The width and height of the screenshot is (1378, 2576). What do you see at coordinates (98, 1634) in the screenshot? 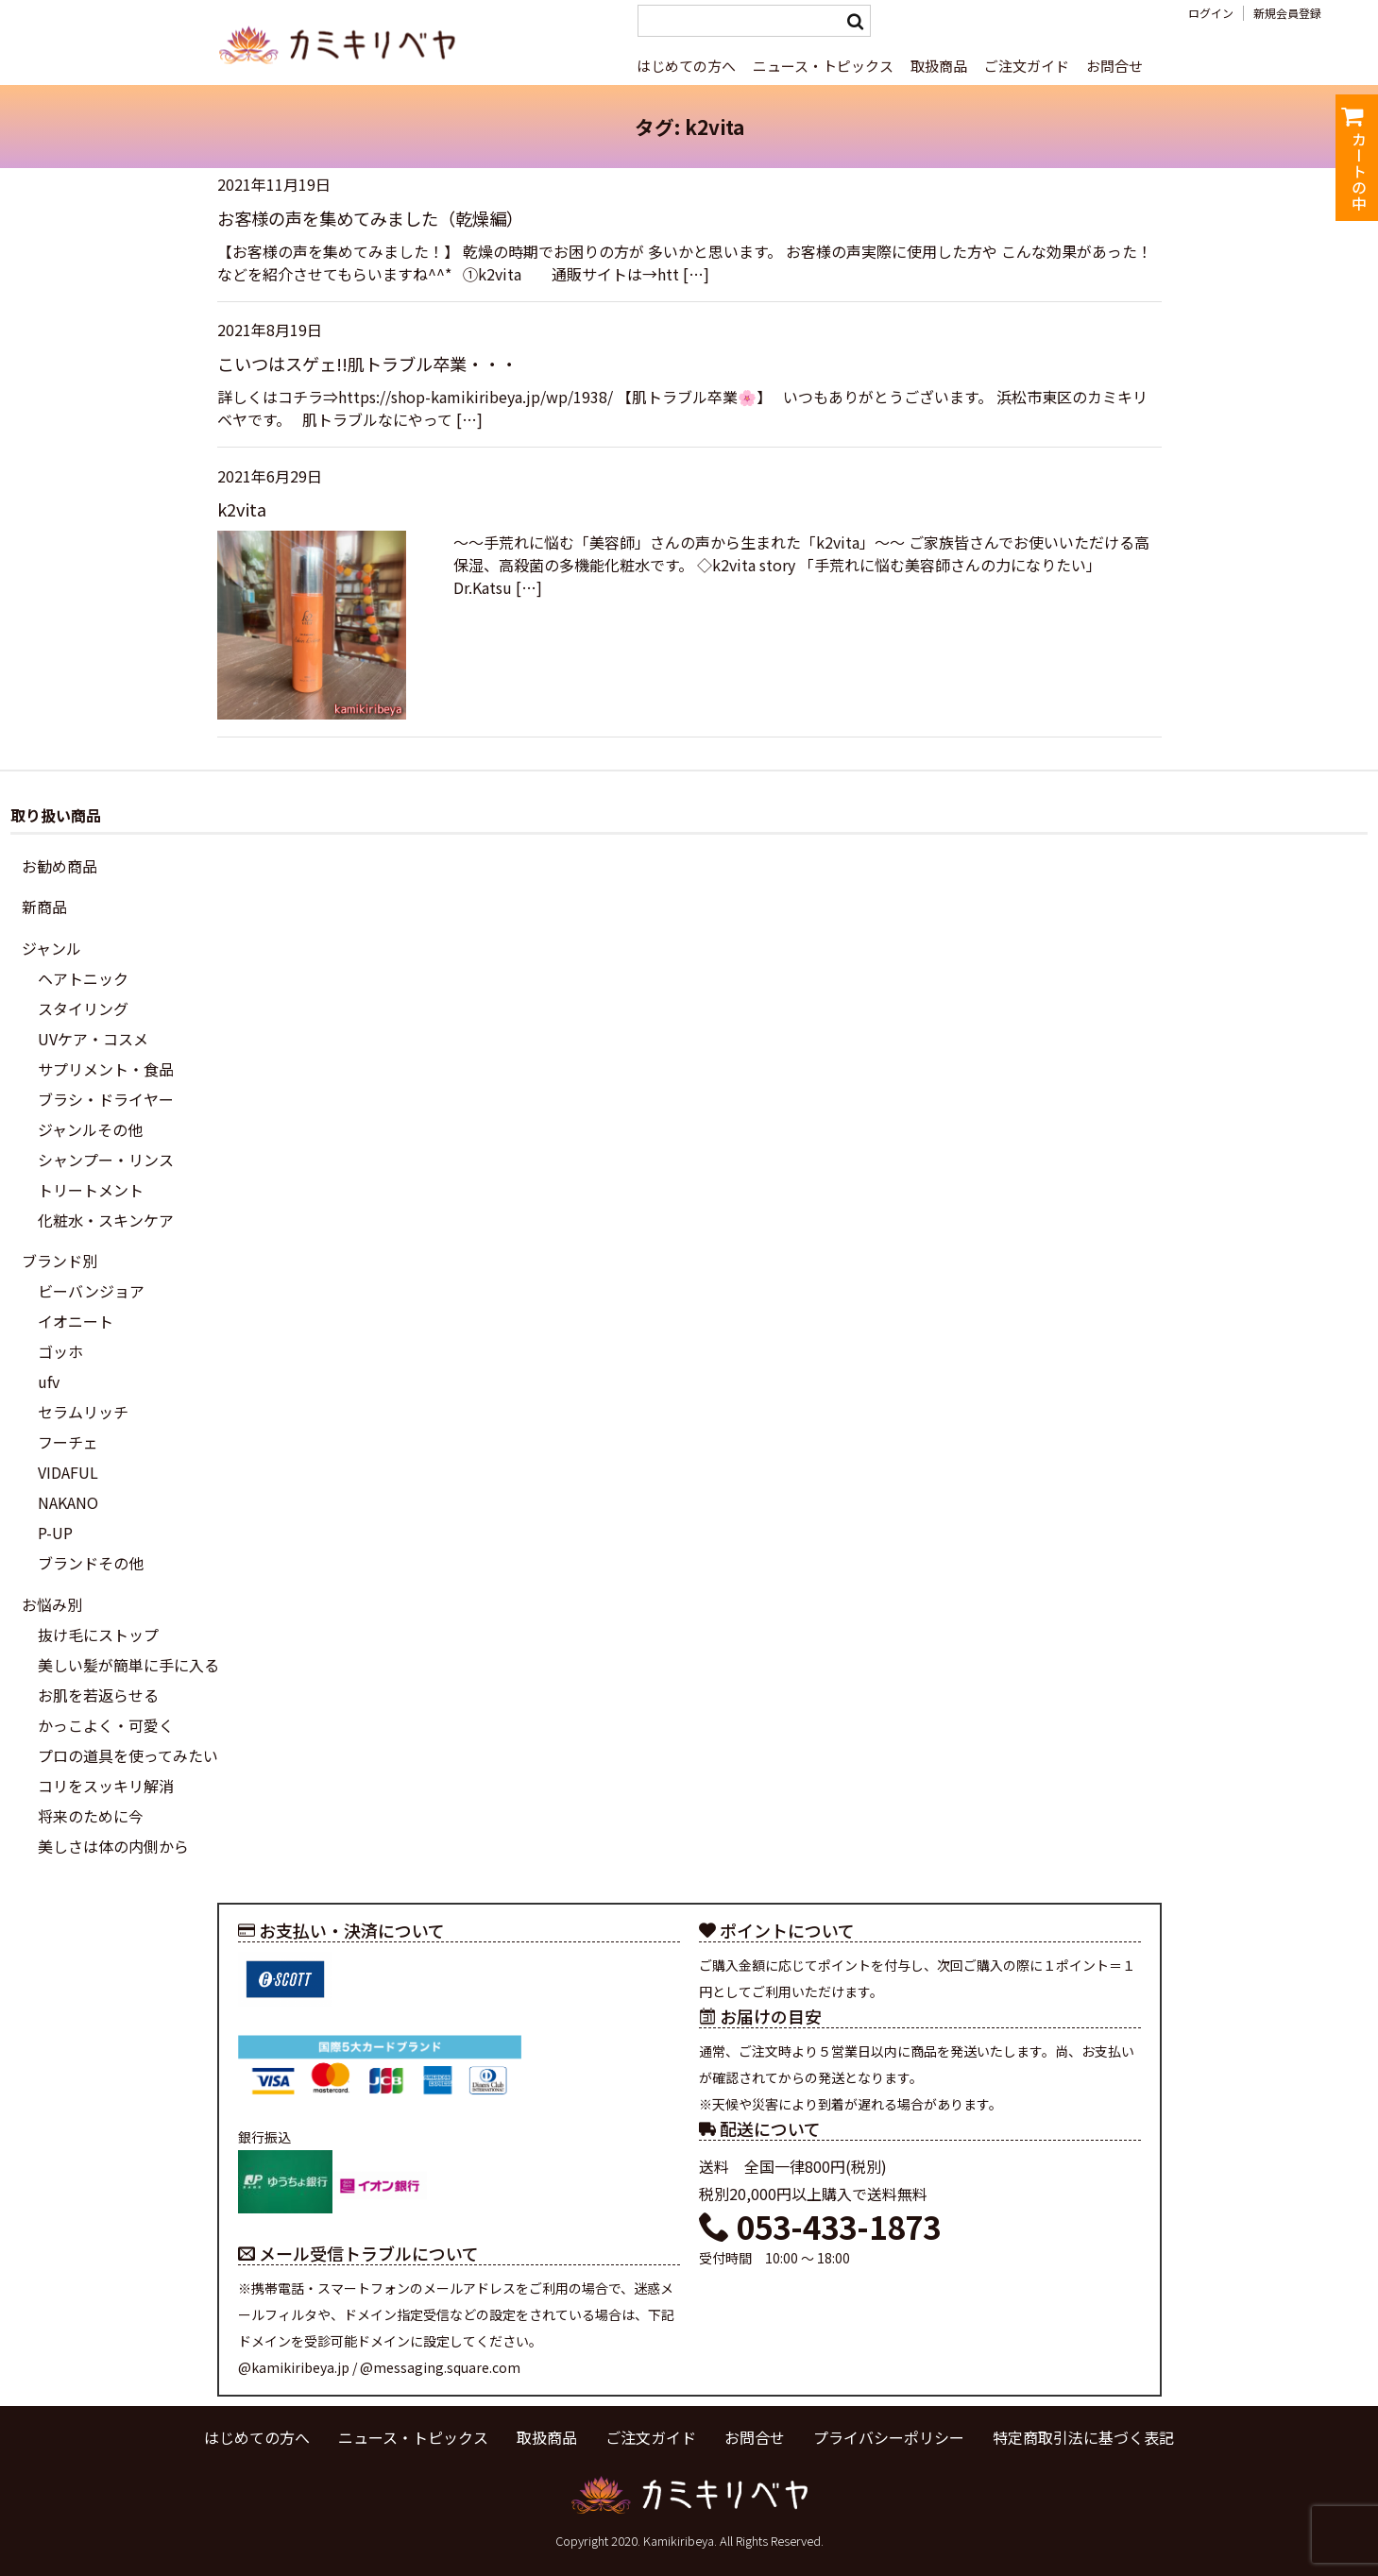
I see `抜け毛にストップ` at bounding box center [98, 1634].